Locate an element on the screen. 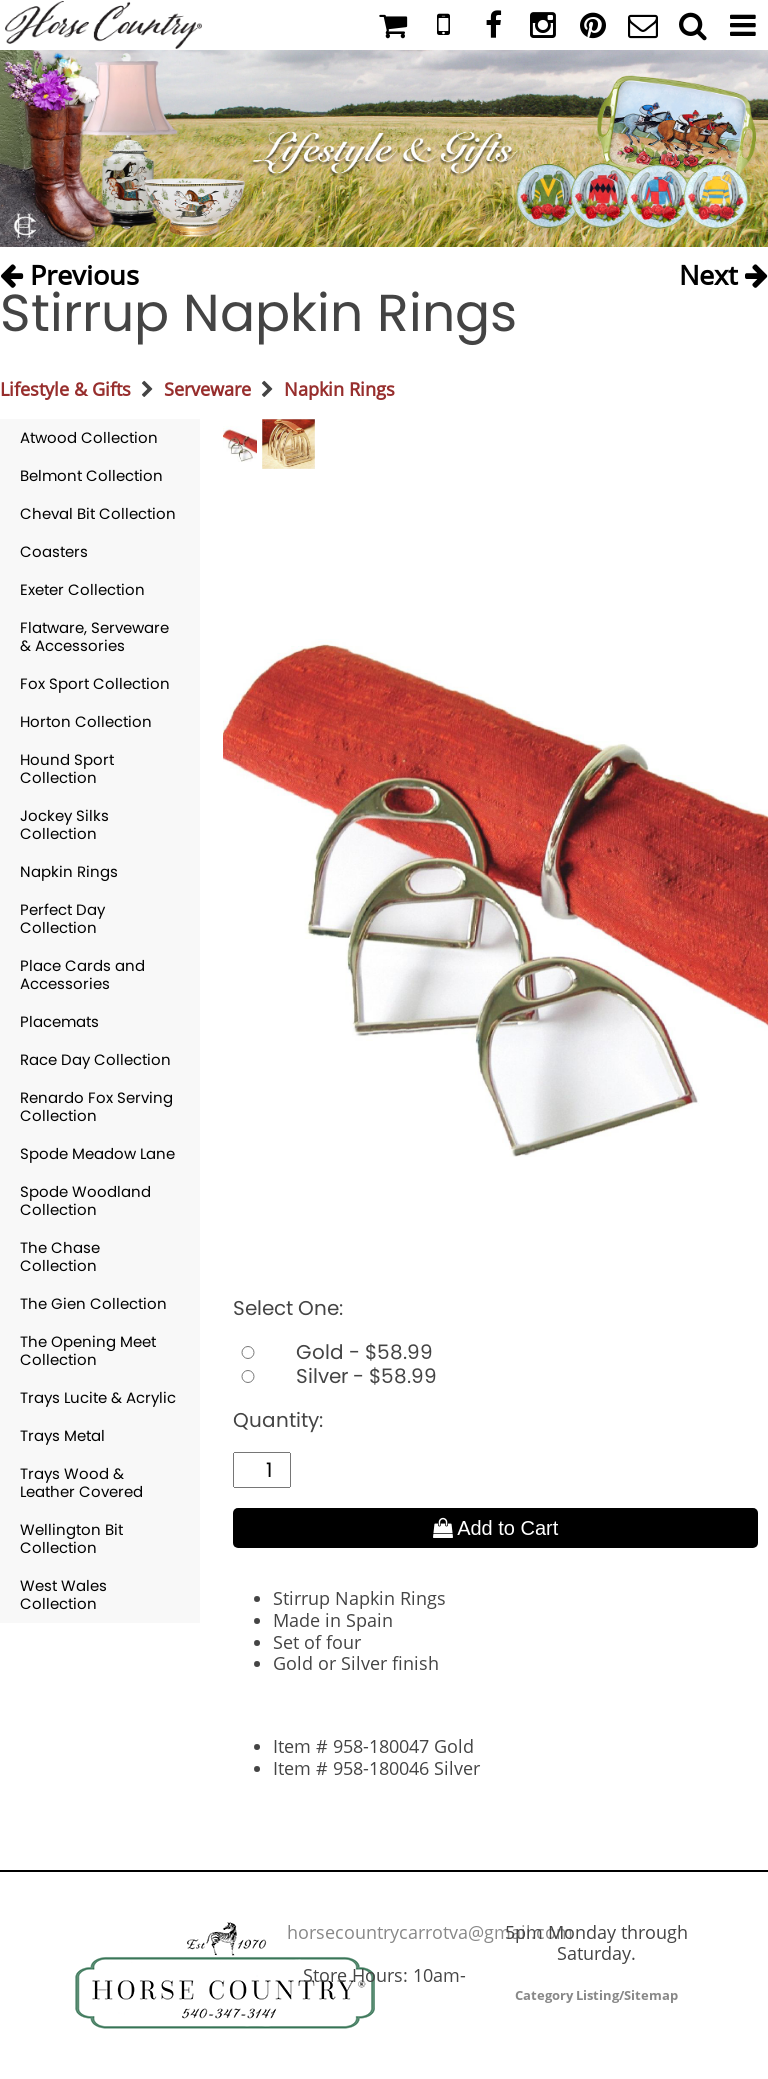  Spode Meadow Lane is located at coordinates (97, 1153).